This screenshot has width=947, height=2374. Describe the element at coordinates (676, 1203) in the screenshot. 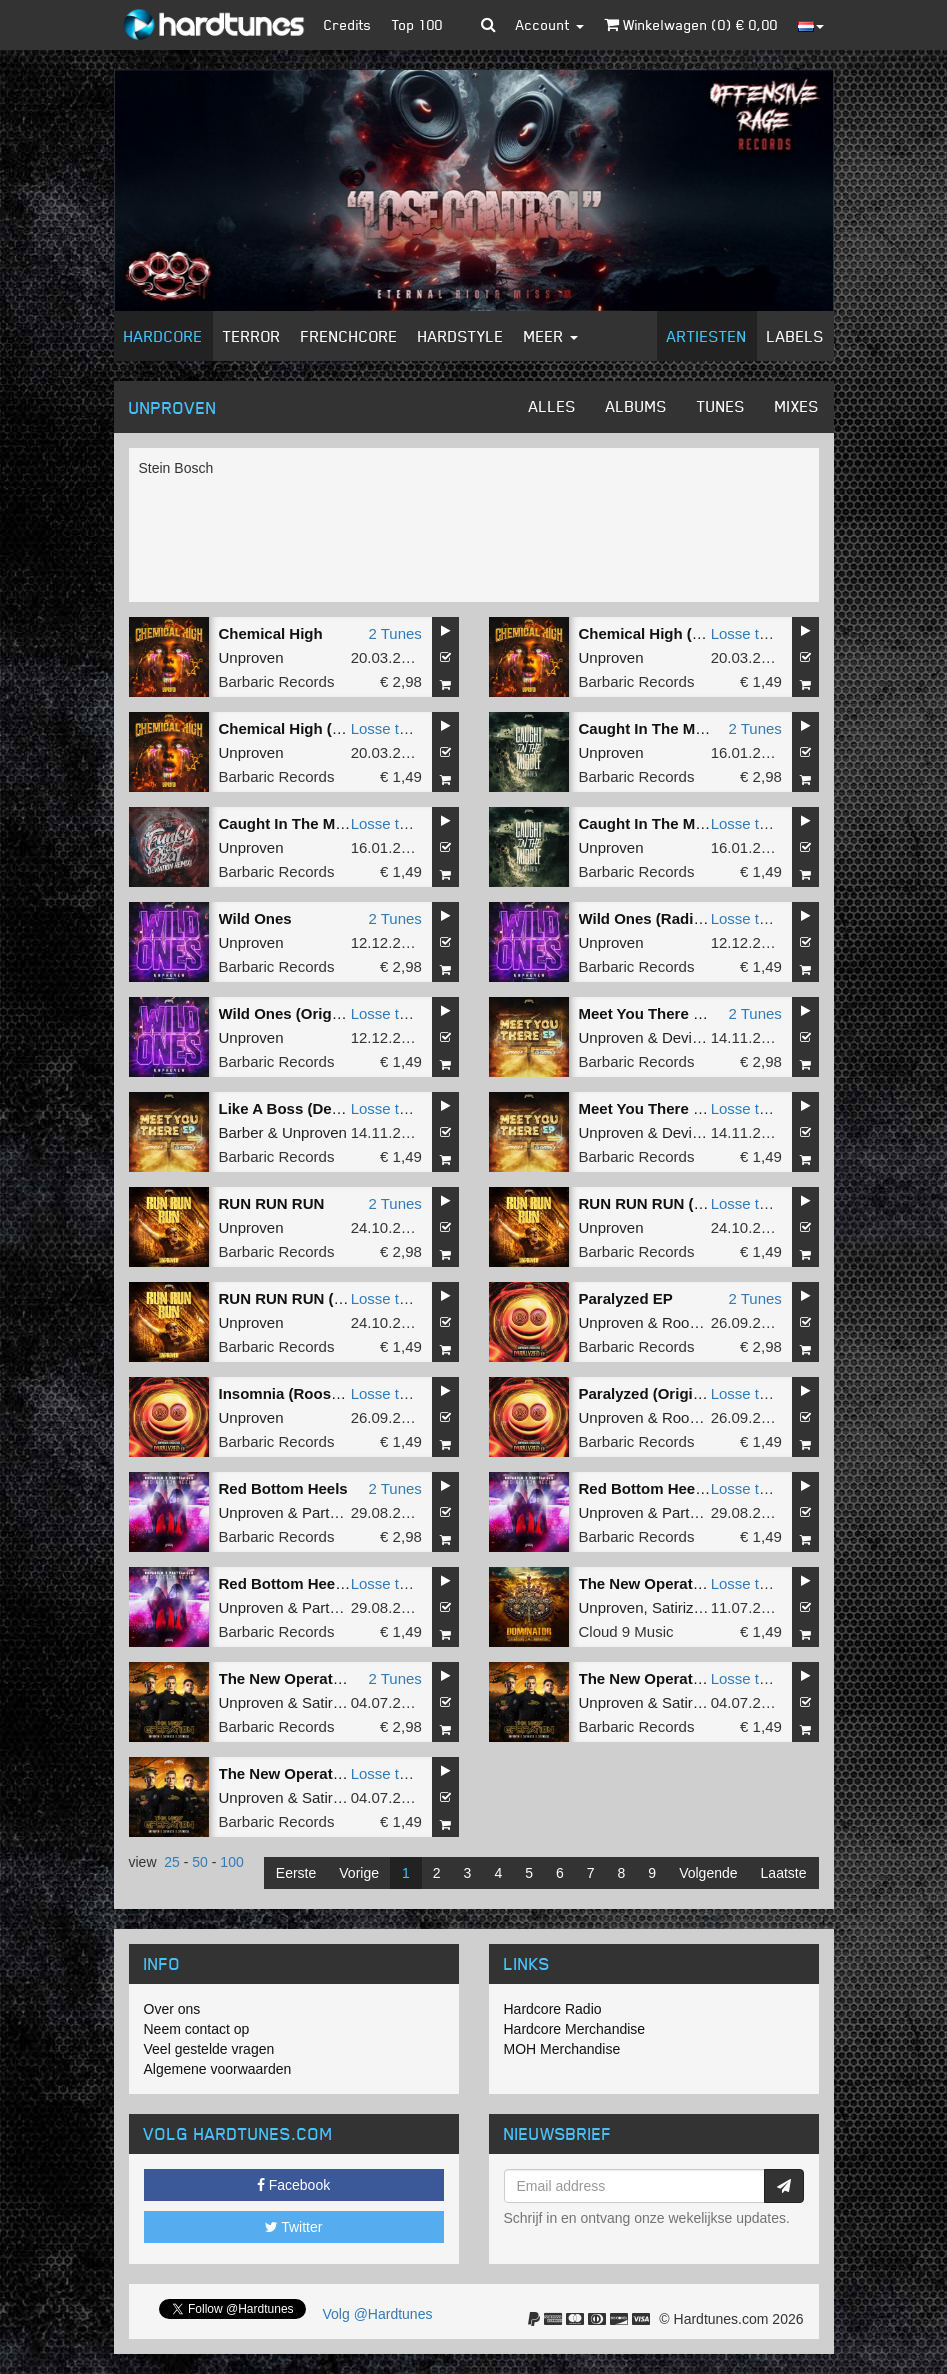

I see `RUN RUN RUN (Radio Edit)` at that location.